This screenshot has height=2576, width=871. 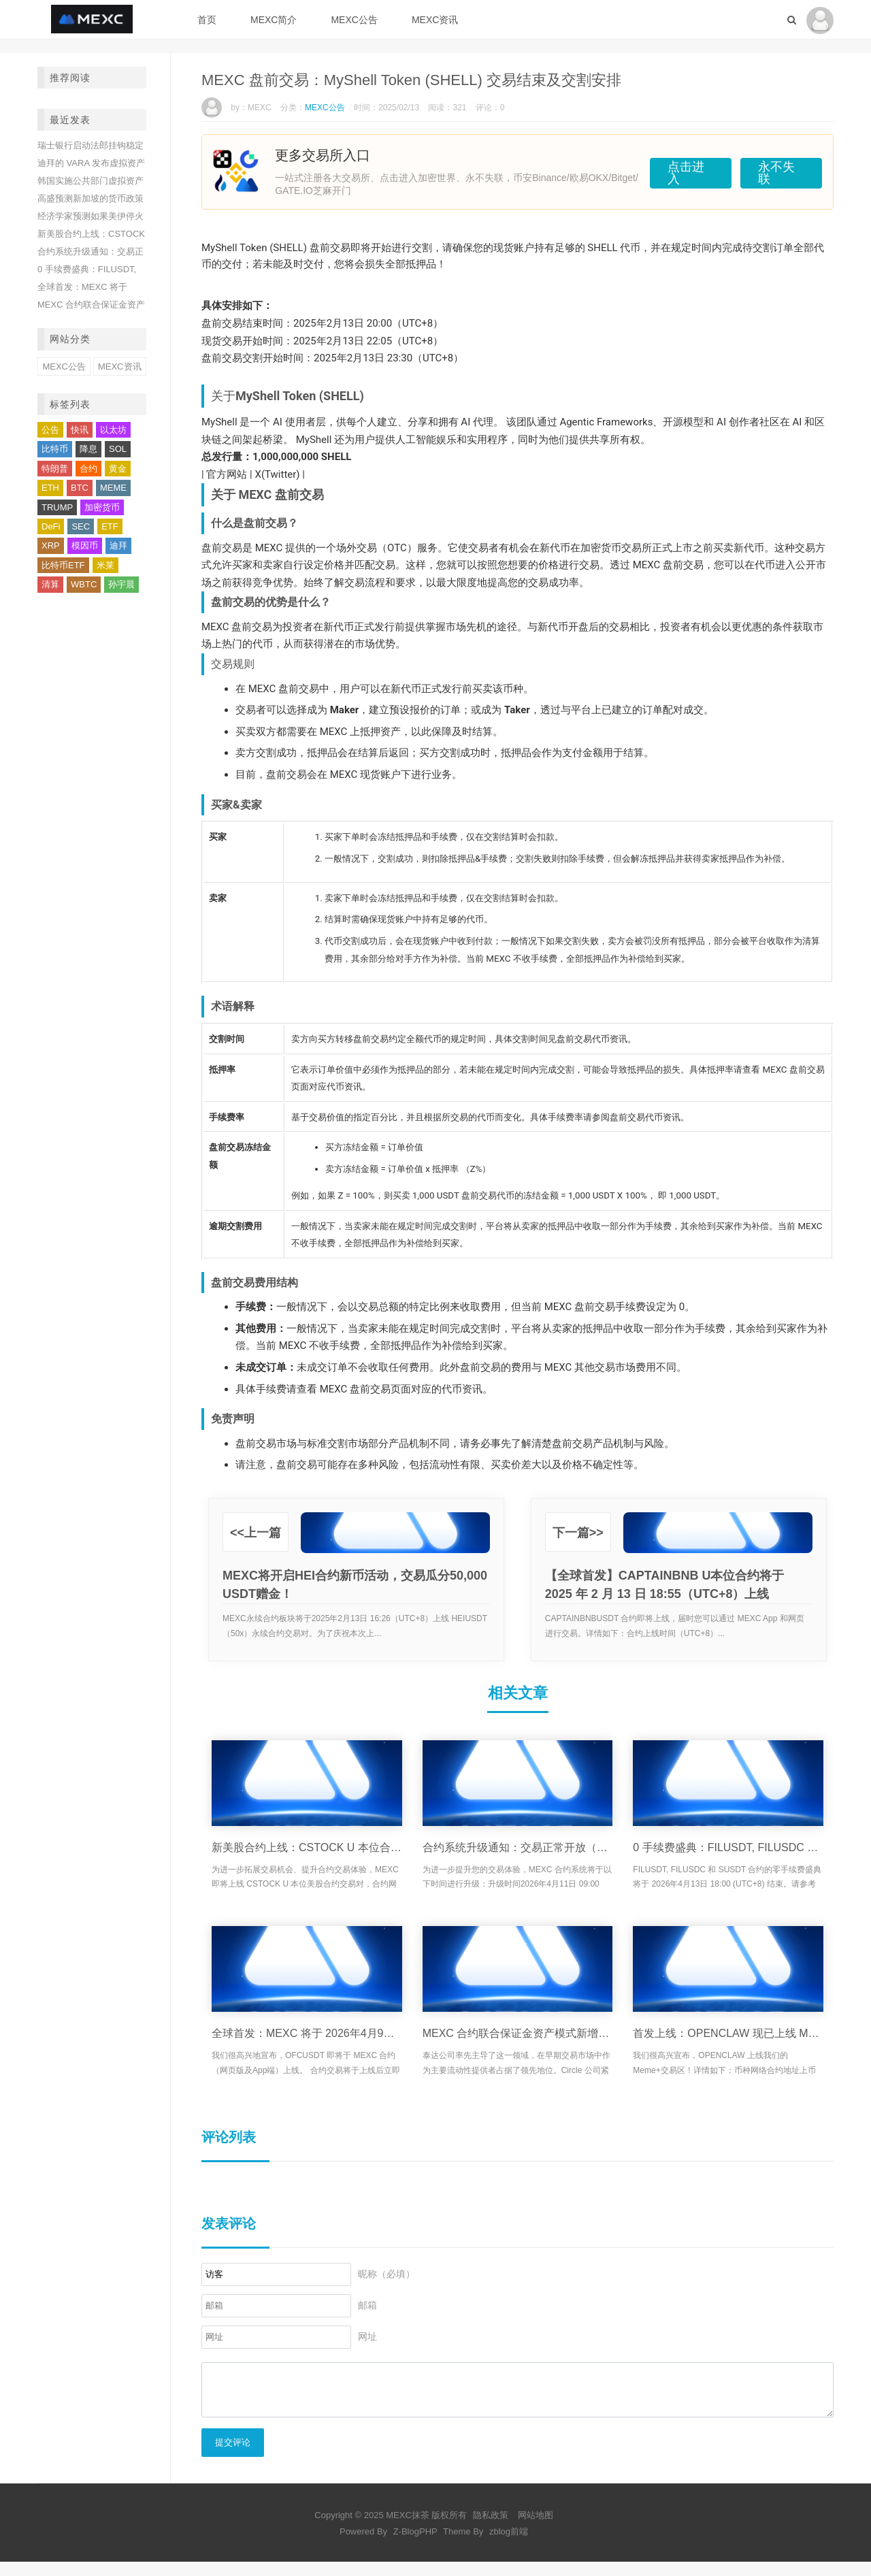 What do you see at coordinates (105, 565) in the screenshot?
I see `米莱` at bounding box center [105, 565].